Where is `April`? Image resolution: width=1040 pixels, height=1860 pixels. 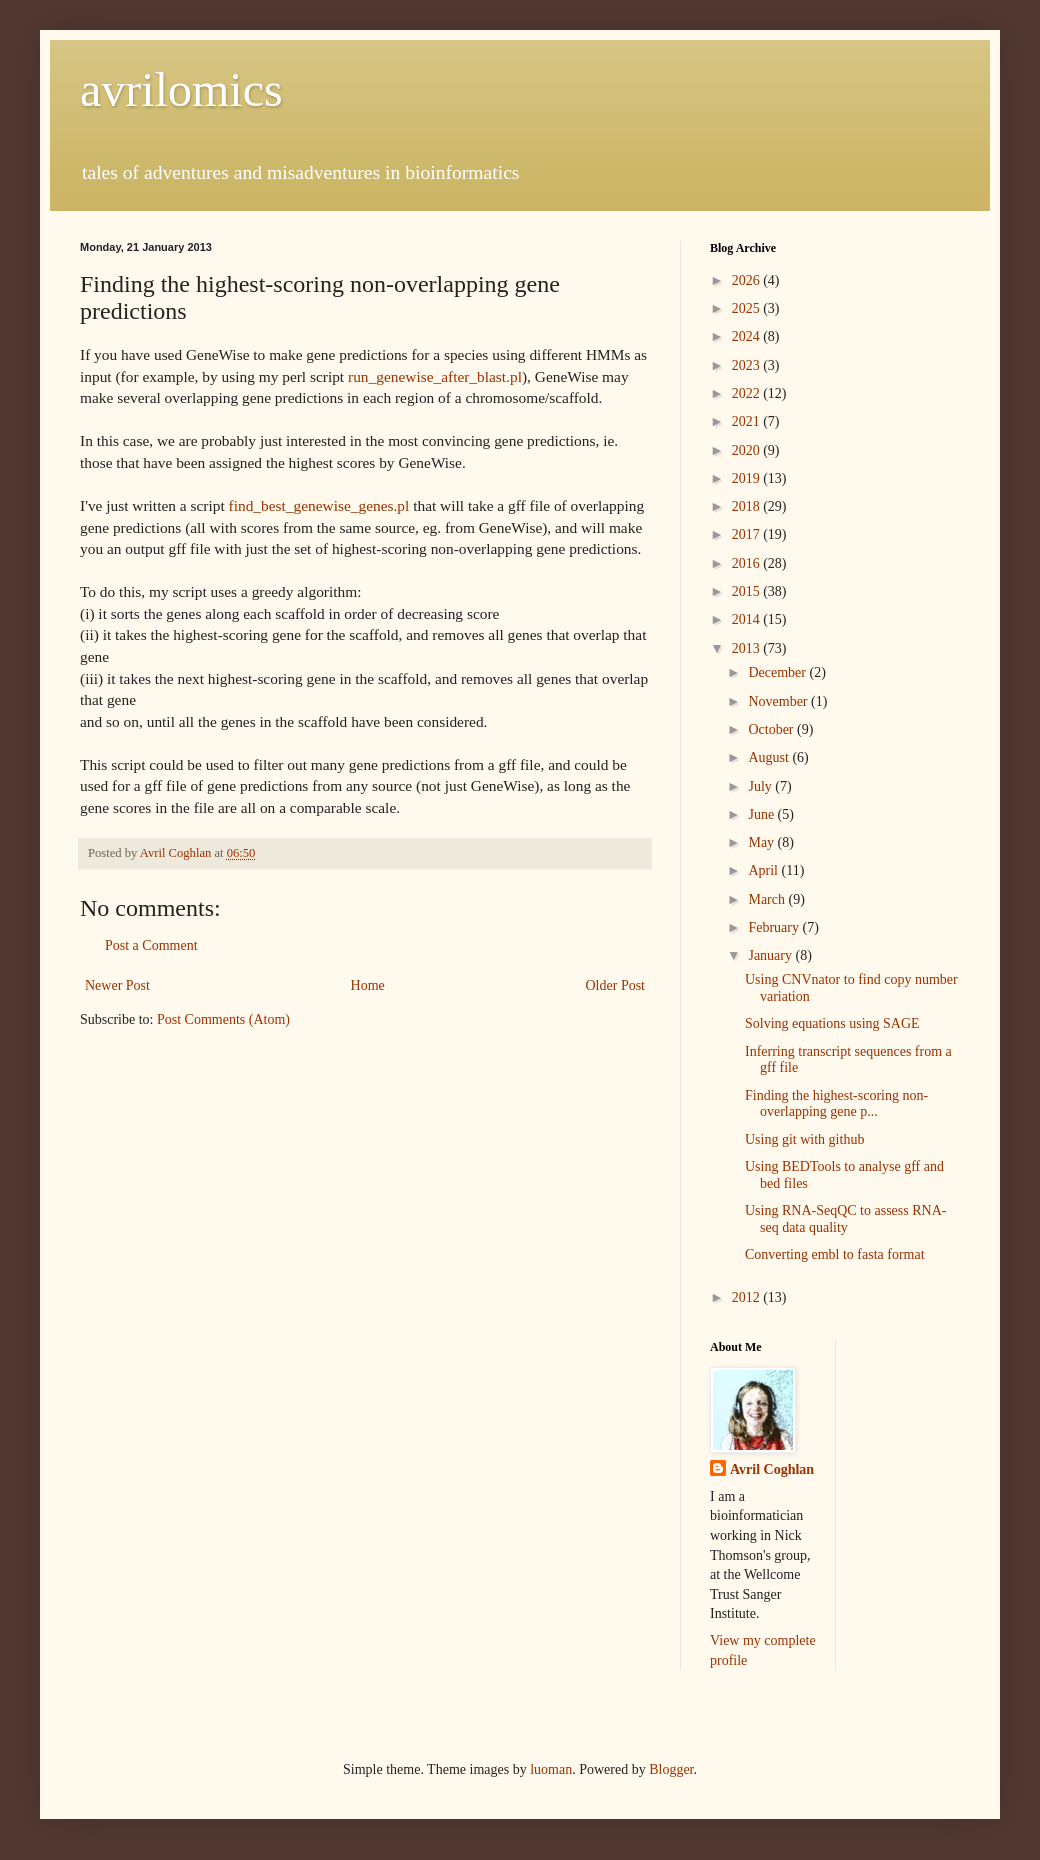
April is located at coordinates (764, 870).